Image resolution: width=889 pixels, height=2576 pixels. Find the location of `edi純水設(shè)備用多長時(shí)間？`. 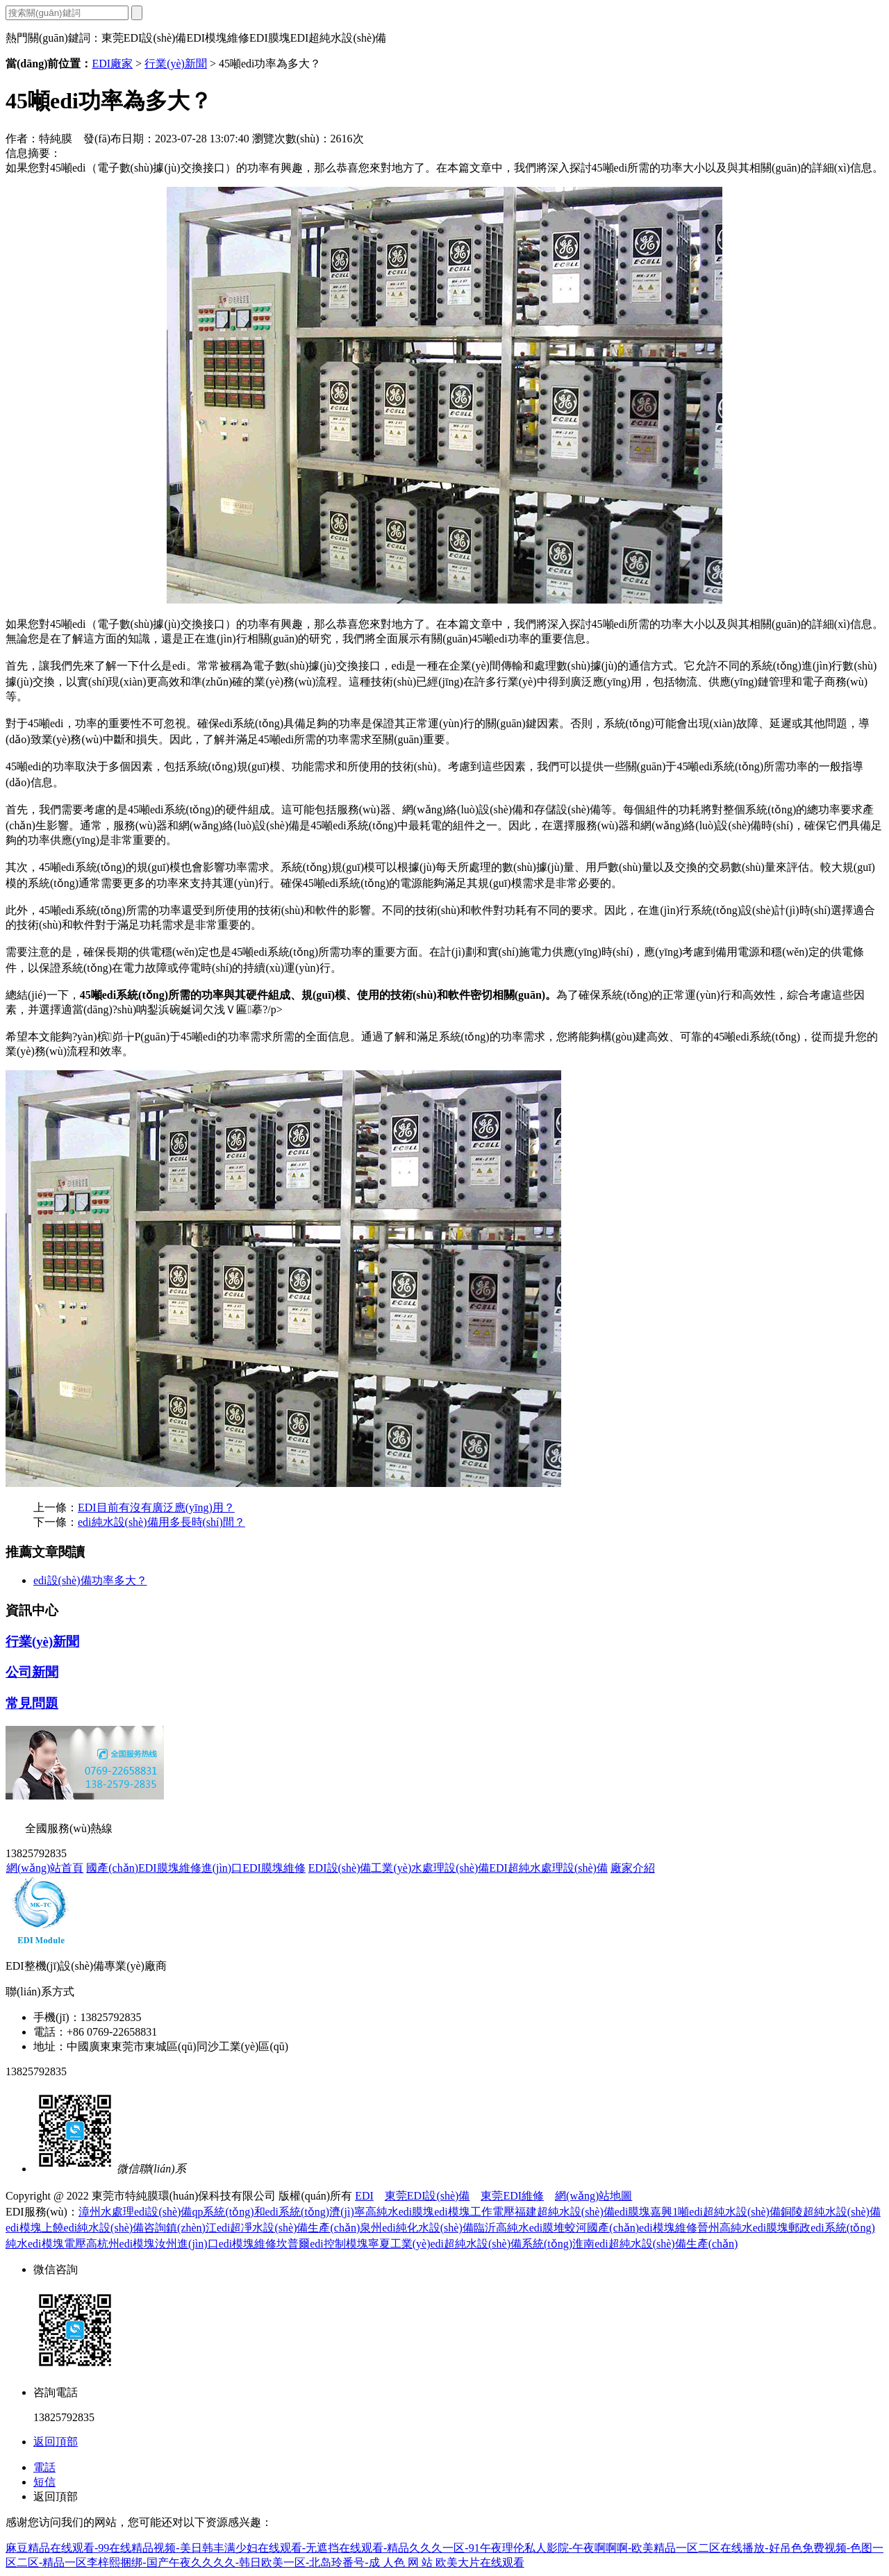

edi純水設(shè)備用多長時(shí)間？ is located at coordinates (161, 1522).